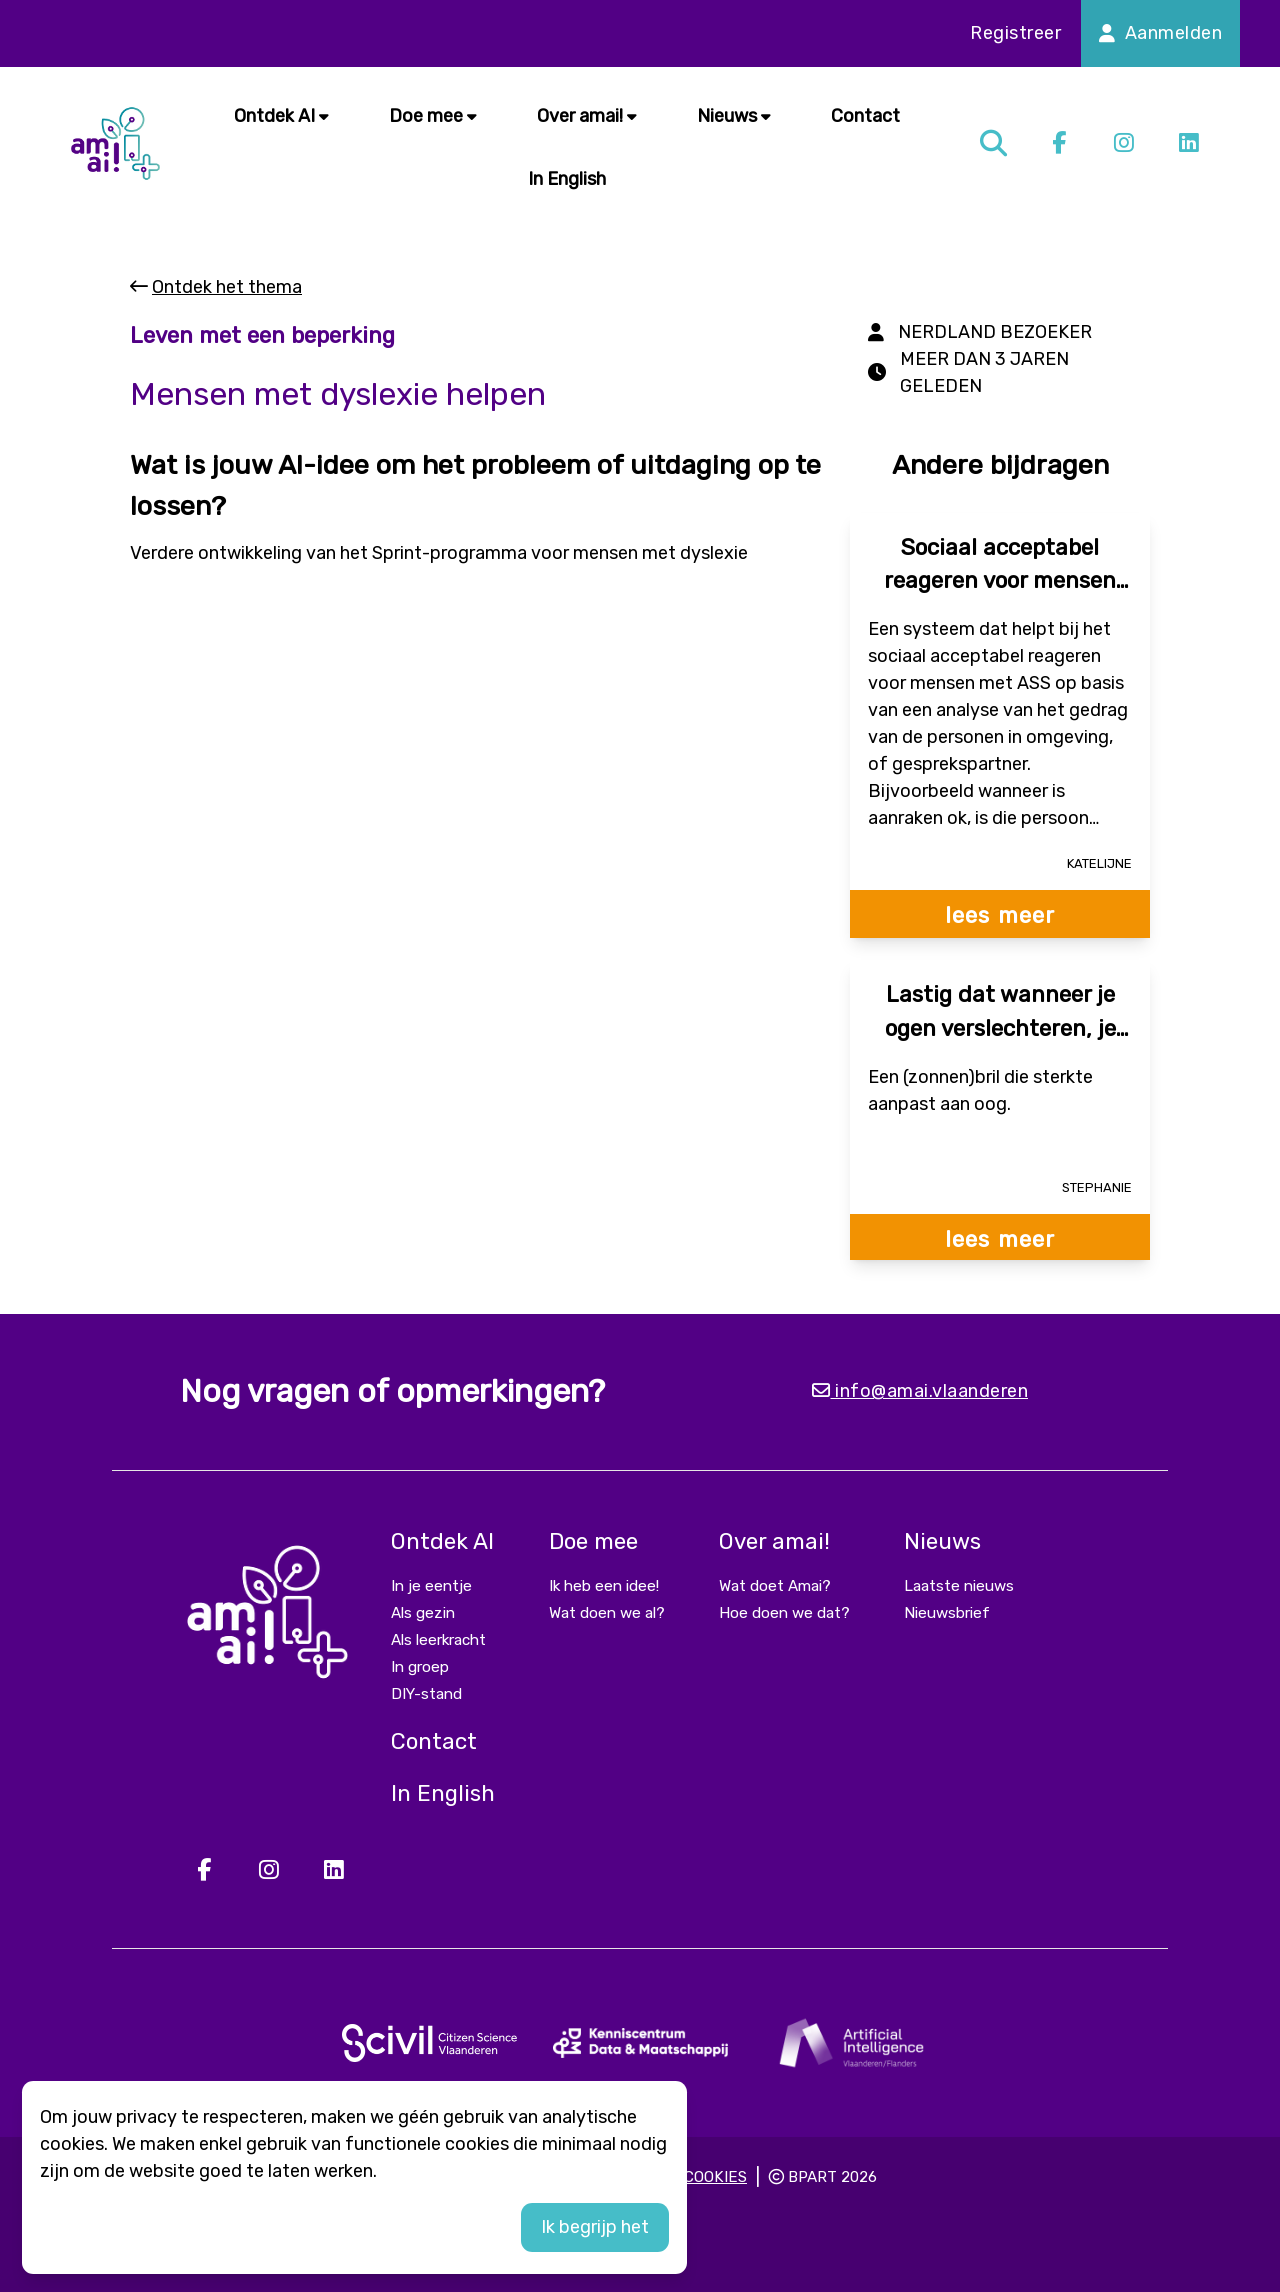  What do you see at coordinates (784, 1613) in the screenshot?
I see `Hoe doen we dat?` at bounding box center [784, 1613].